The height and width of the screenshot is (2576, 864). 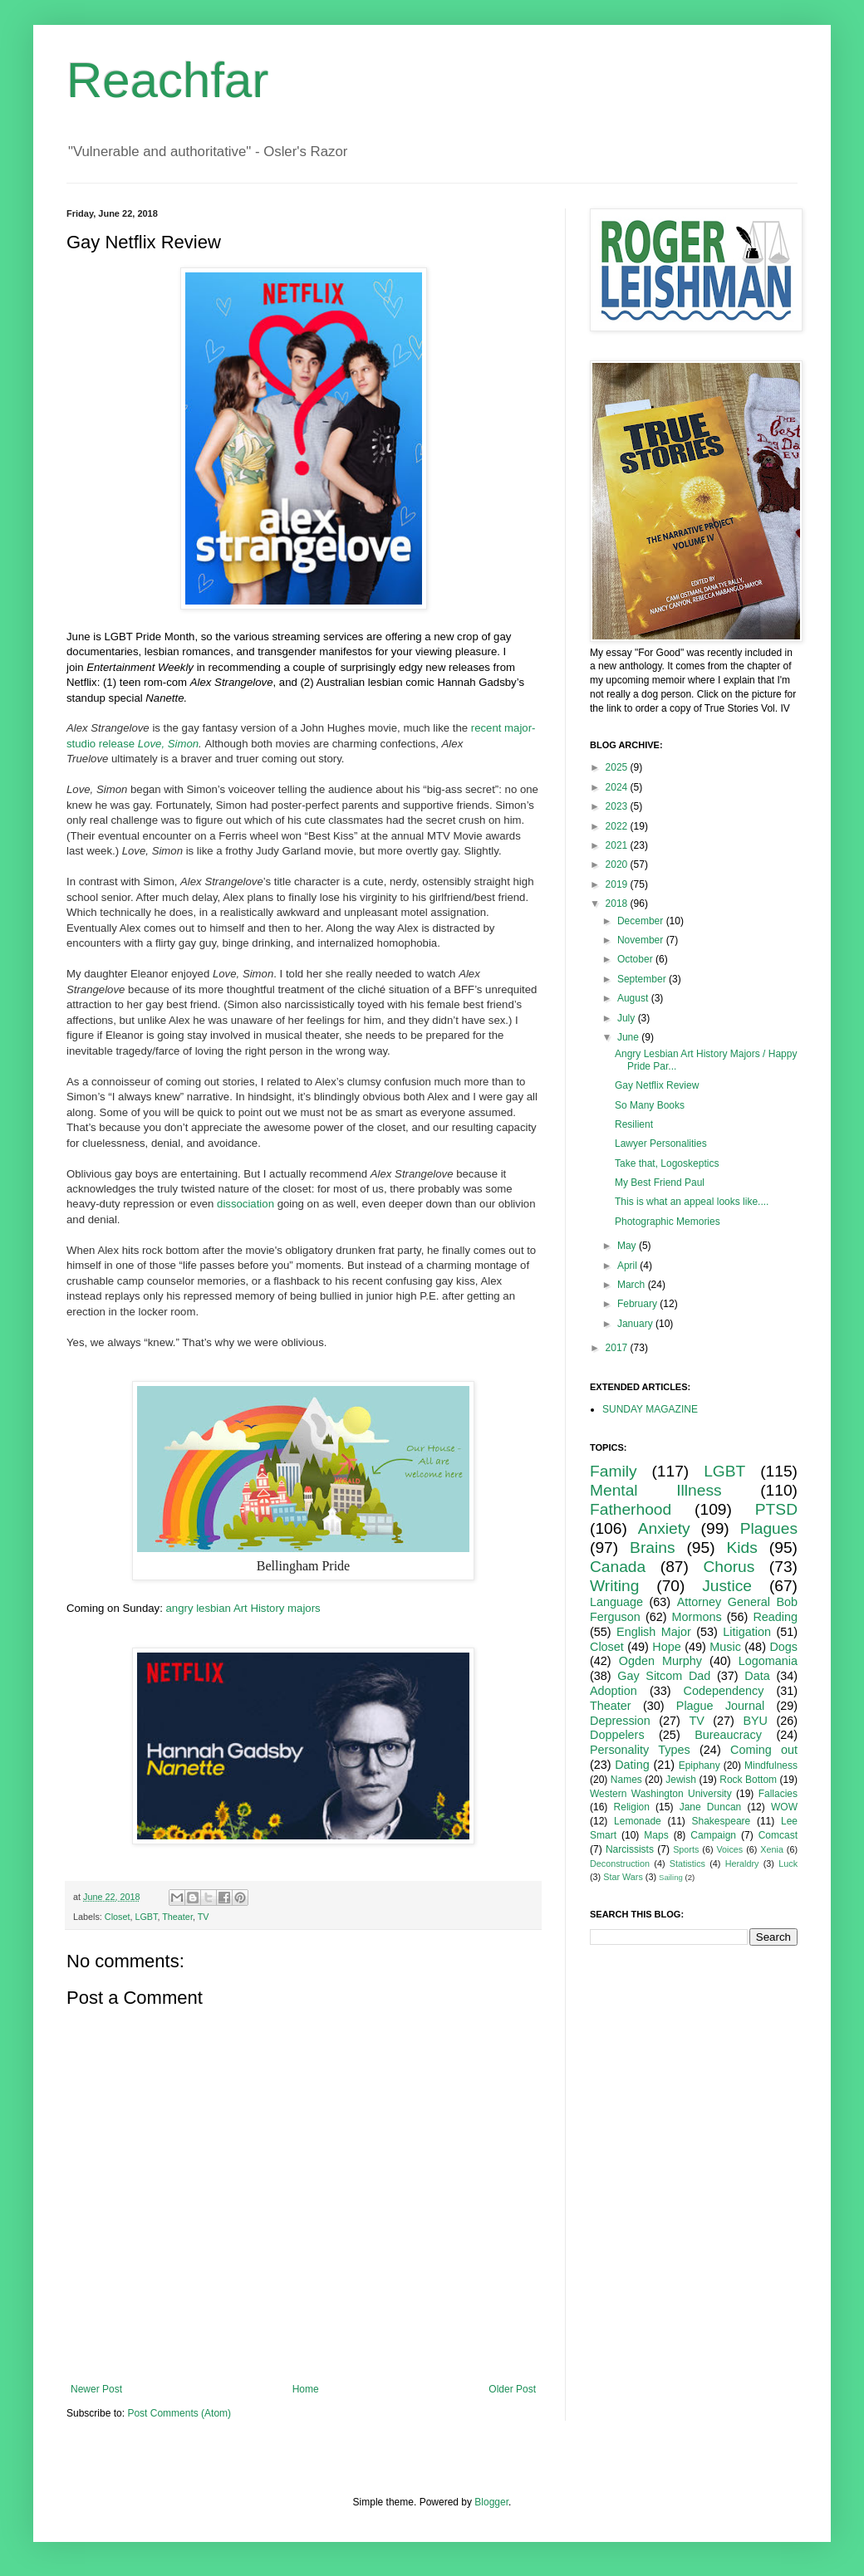 What do you see at coordinates (629, 1037) in the screenshot?
I see `June` at bounding box center [629, 1037].